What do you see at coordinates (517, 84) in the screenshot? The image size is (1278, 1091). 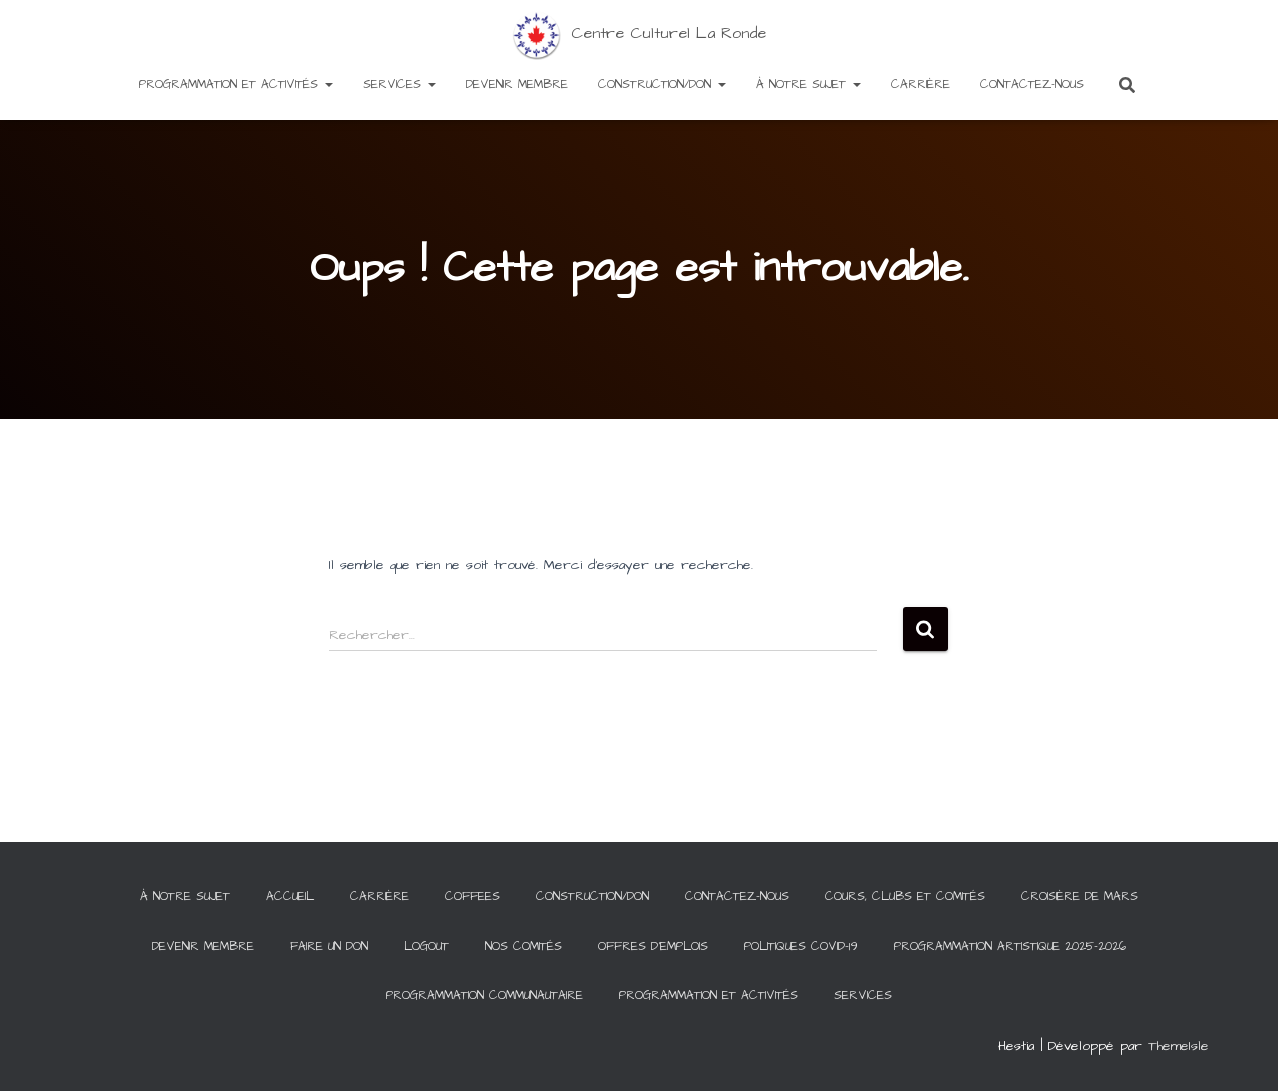 I see `Devenir membre` at bounding box center [517, 84].